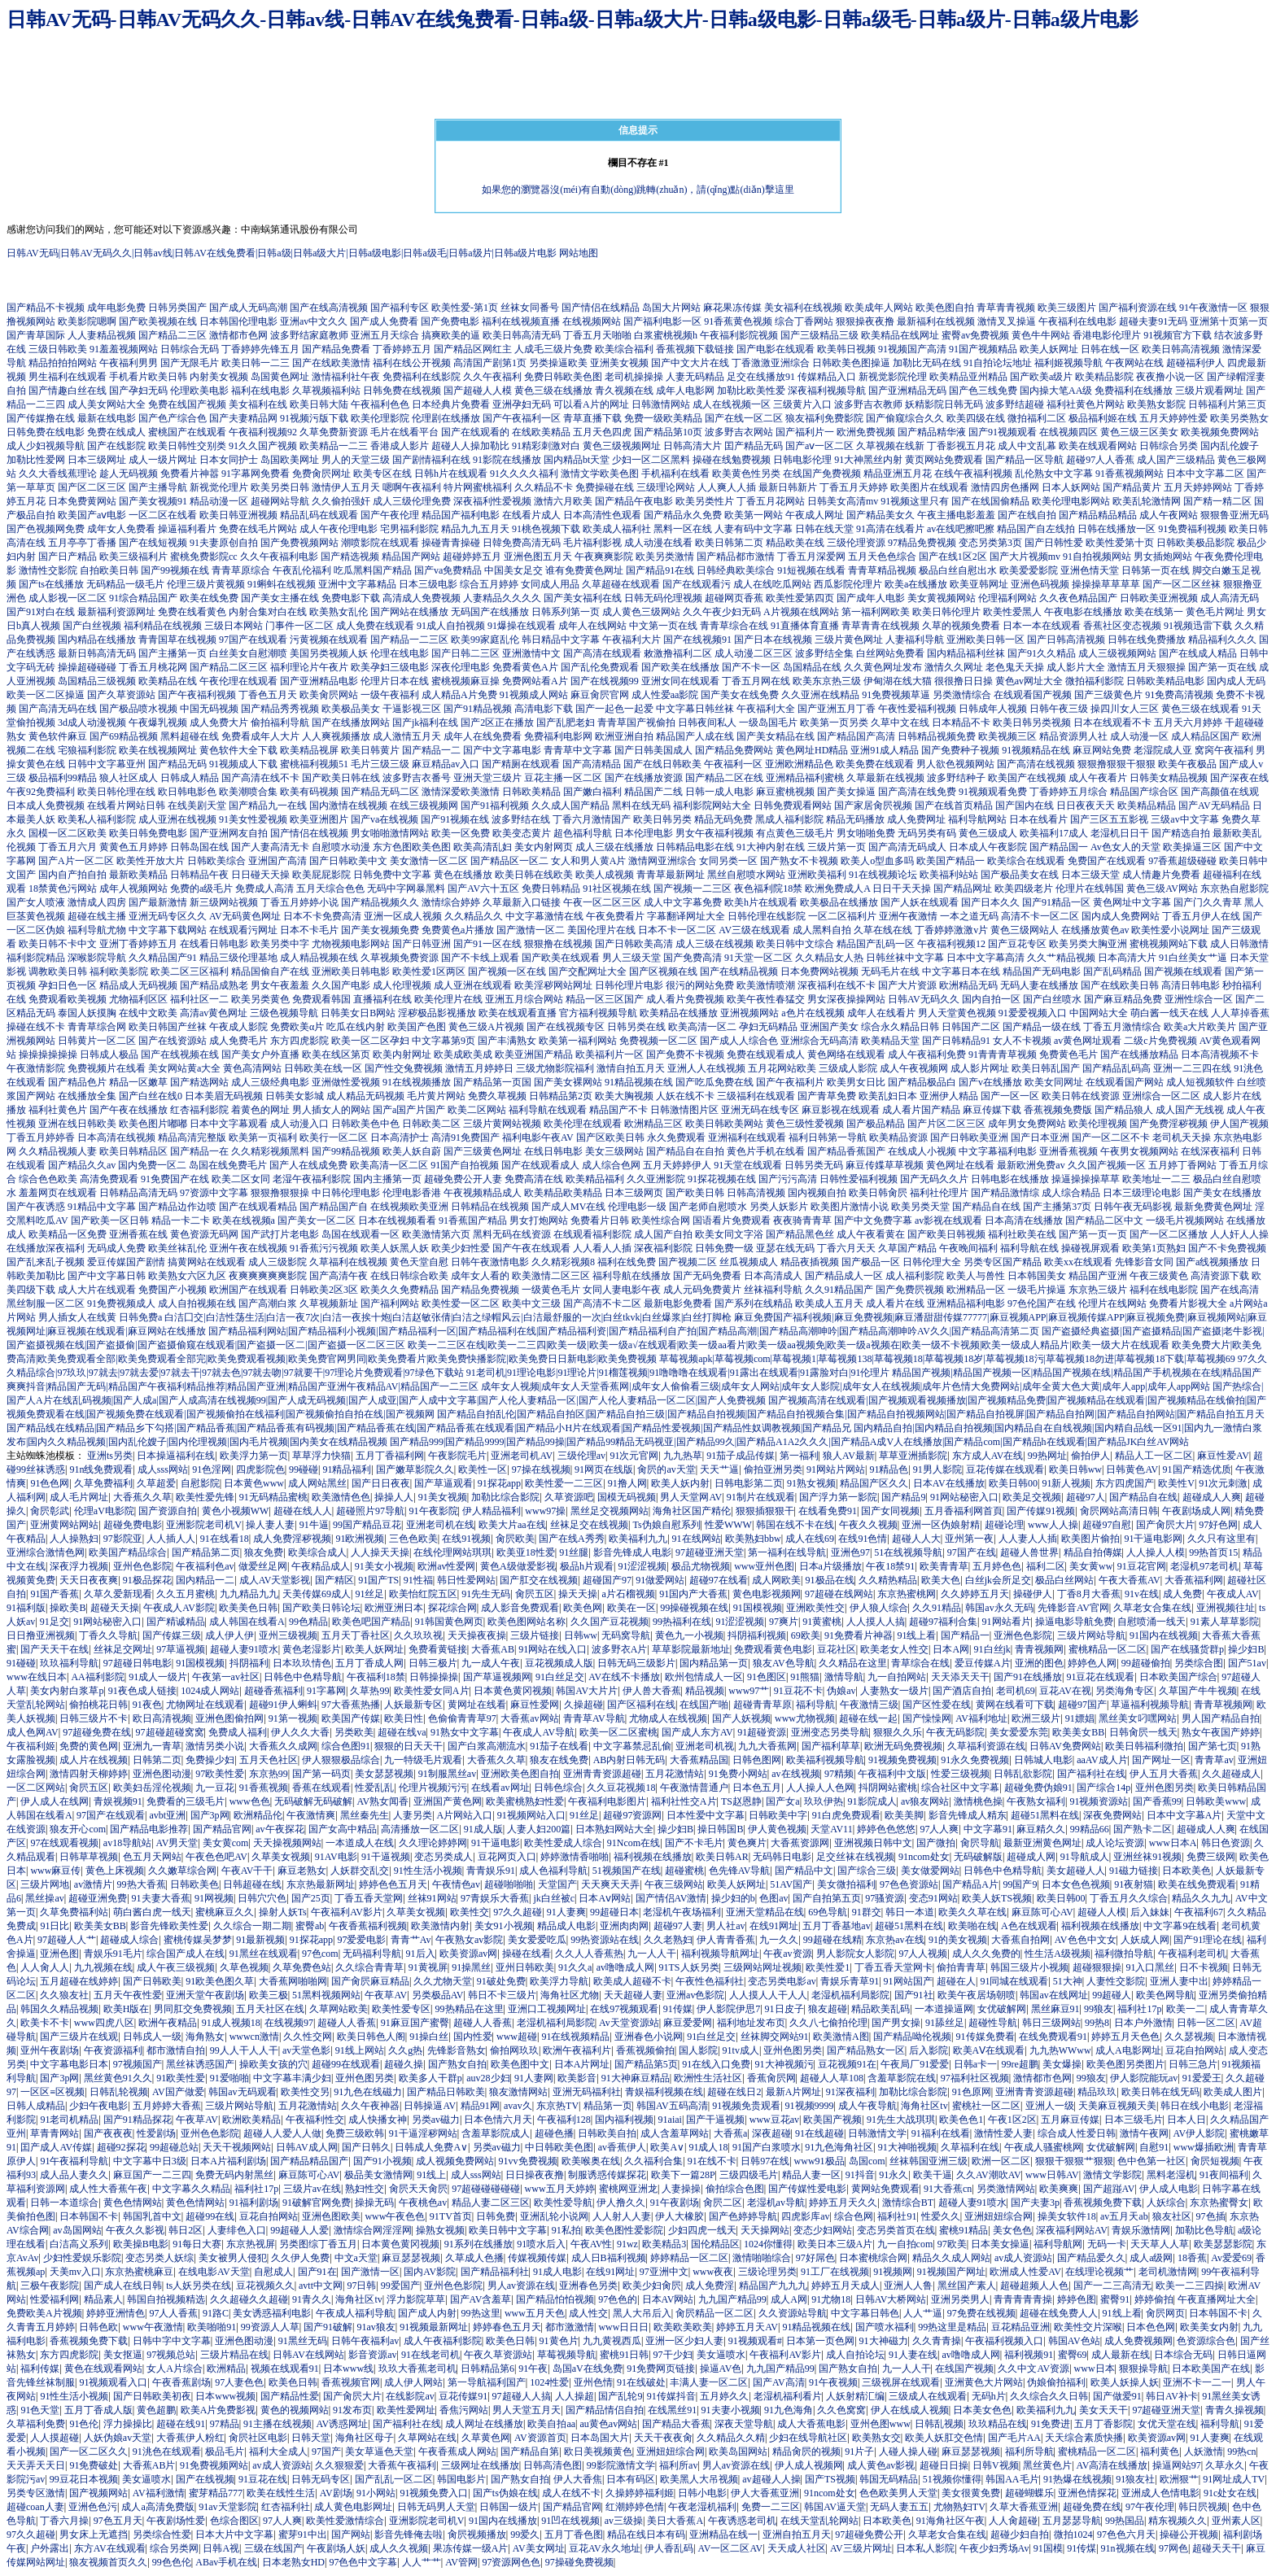  Describe the element at coordinates (666, 1524) in the screenshot. I see `Ts伪娘自慰系列` at that location.